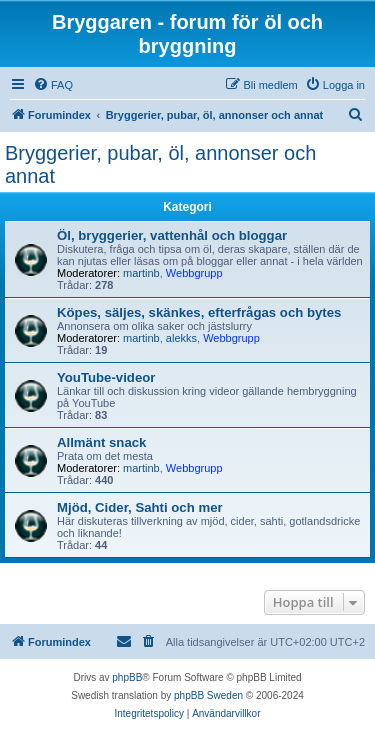  Describe the element at coordinates (181, 338) in the screenshot. I see `alekks` at that location.